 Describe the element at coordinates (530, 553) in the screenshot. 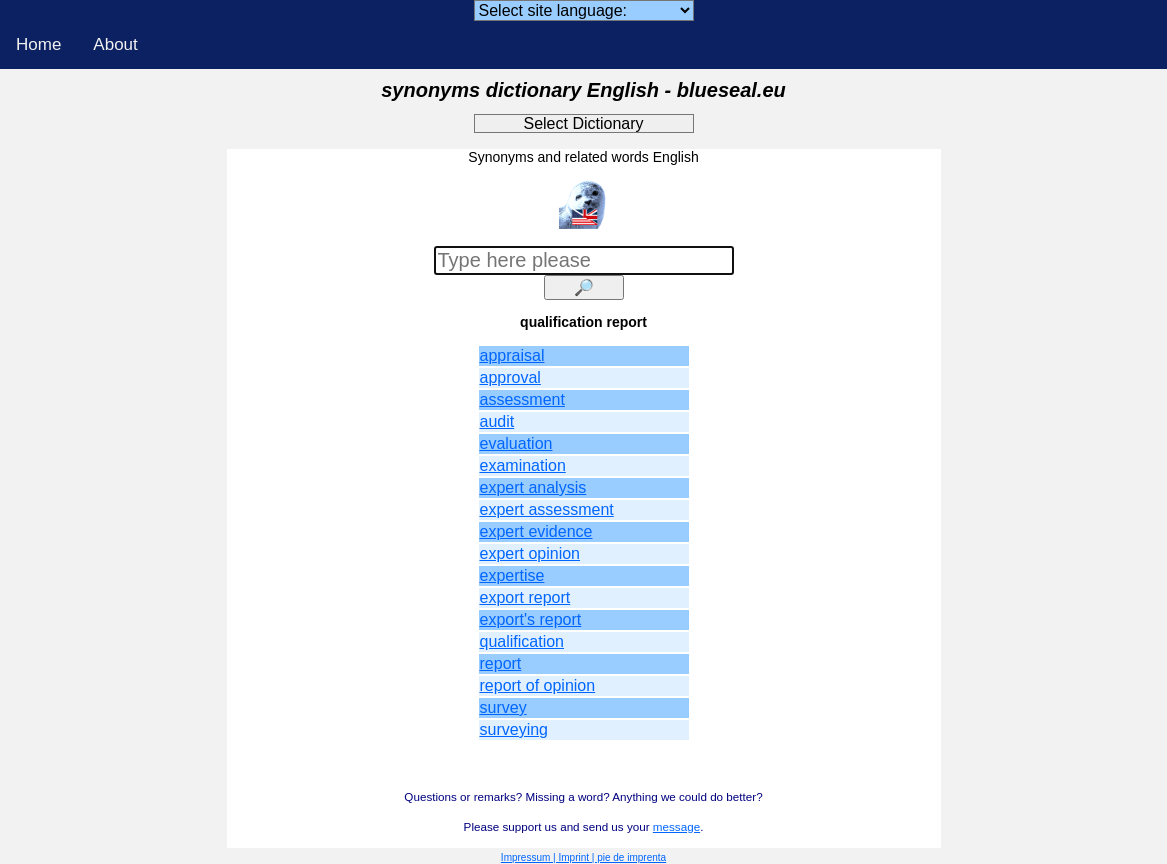

I see `expert opinion` at that location.